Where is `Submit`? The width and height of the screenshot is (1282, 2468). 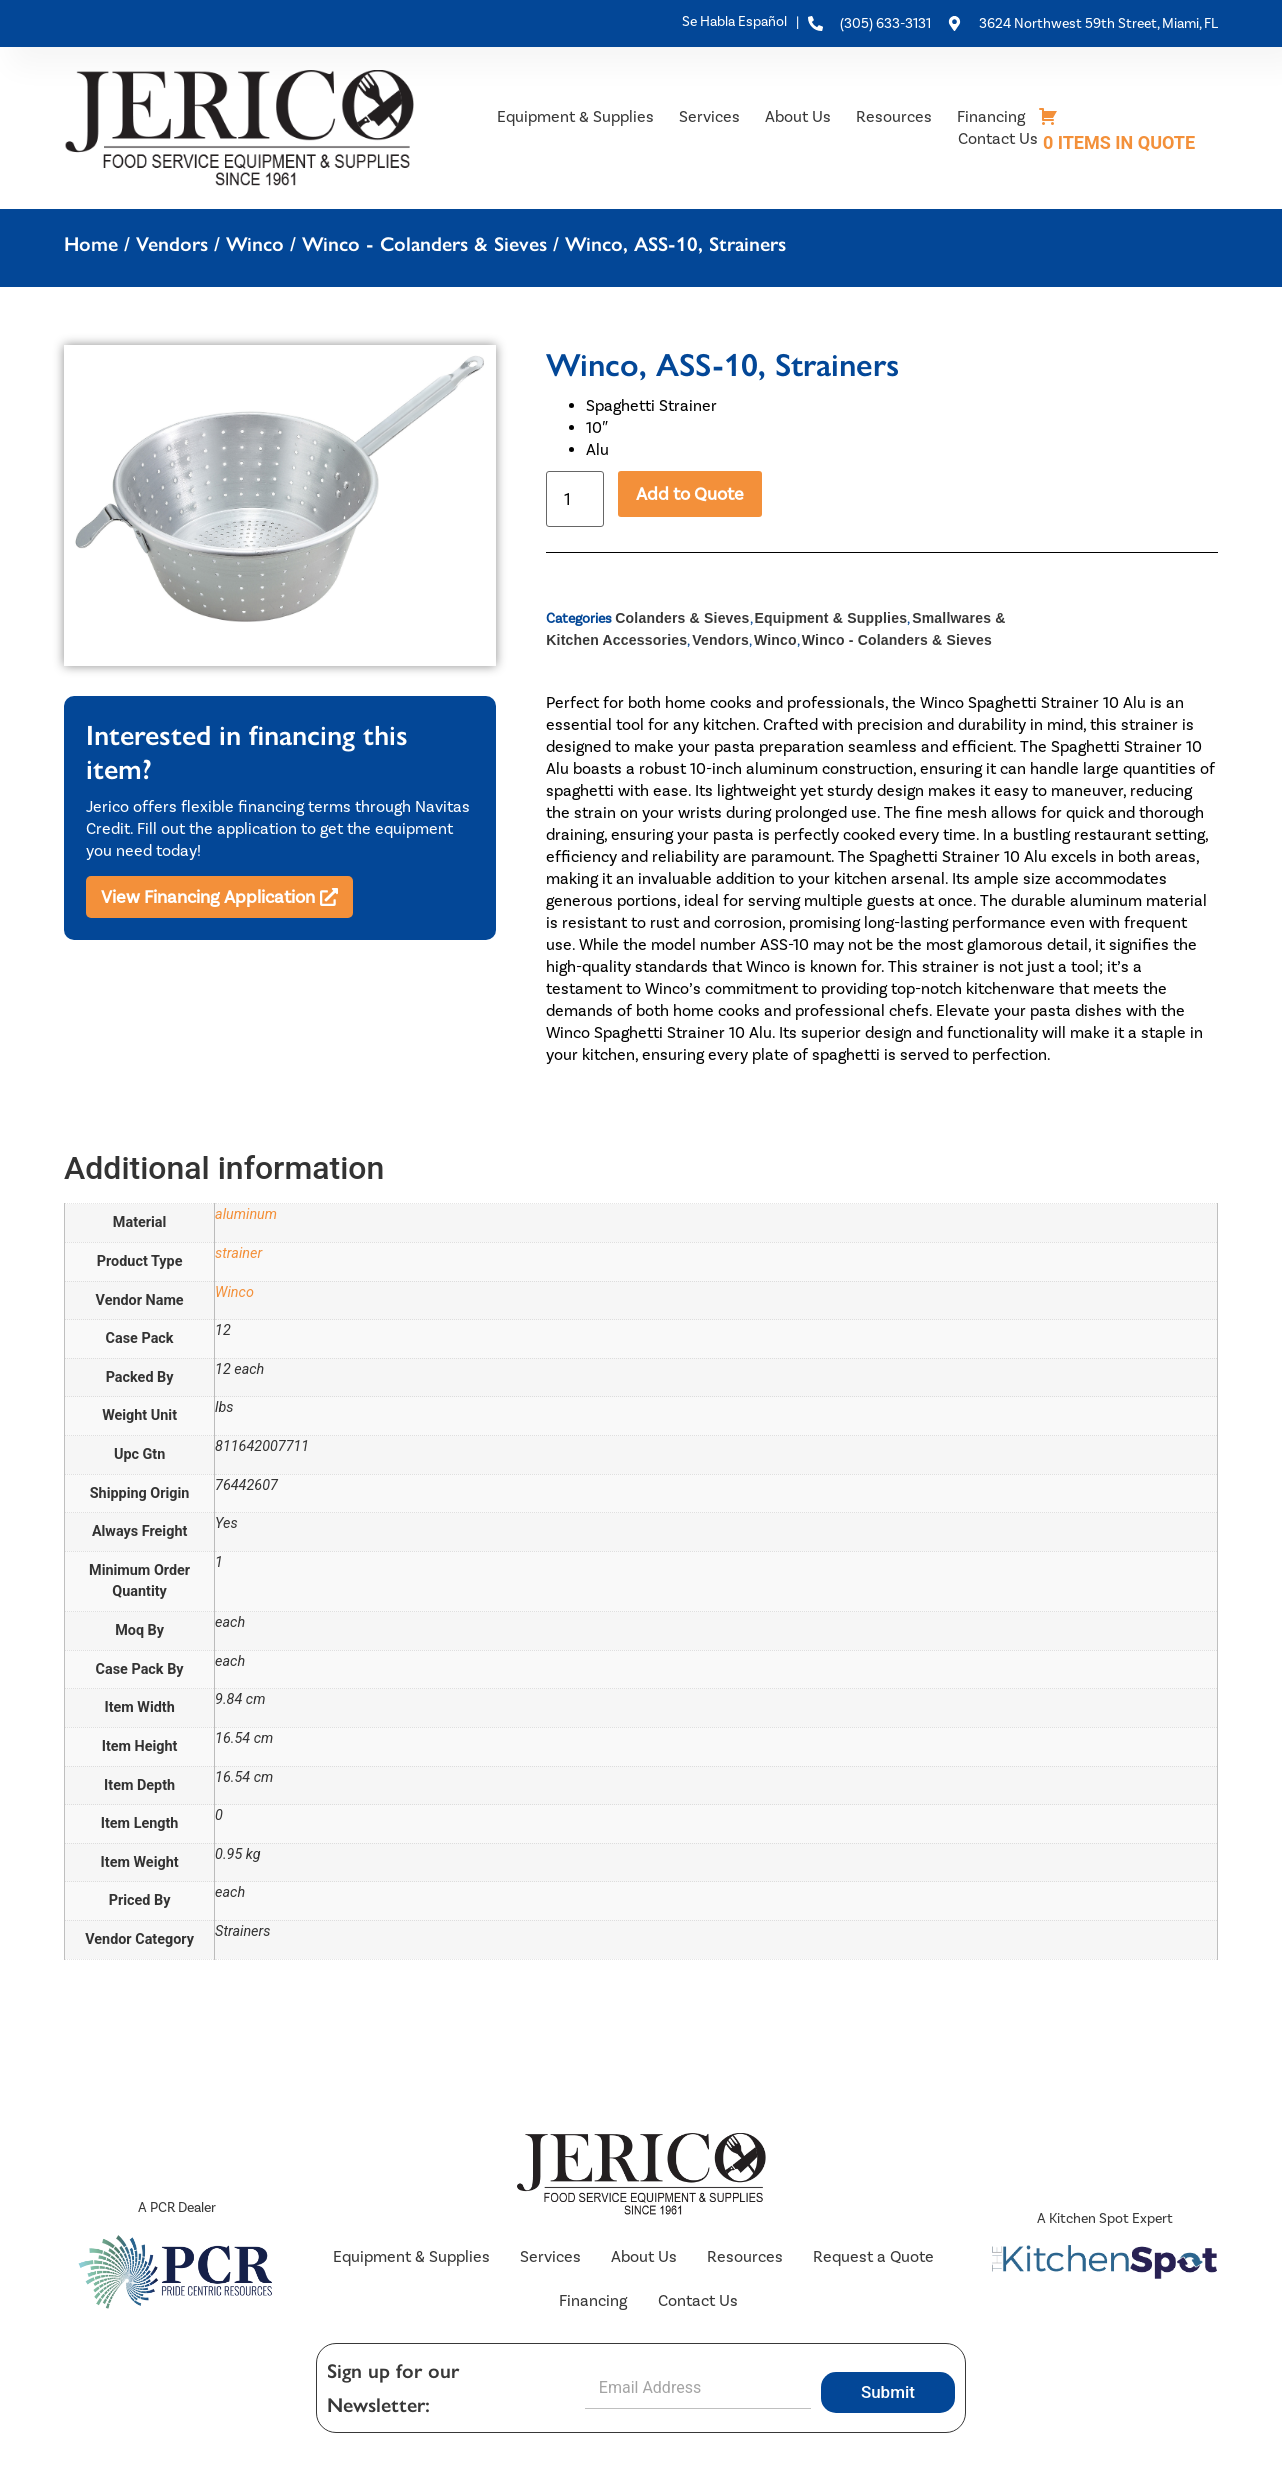
Submit is located at coordinates (888, 2393).